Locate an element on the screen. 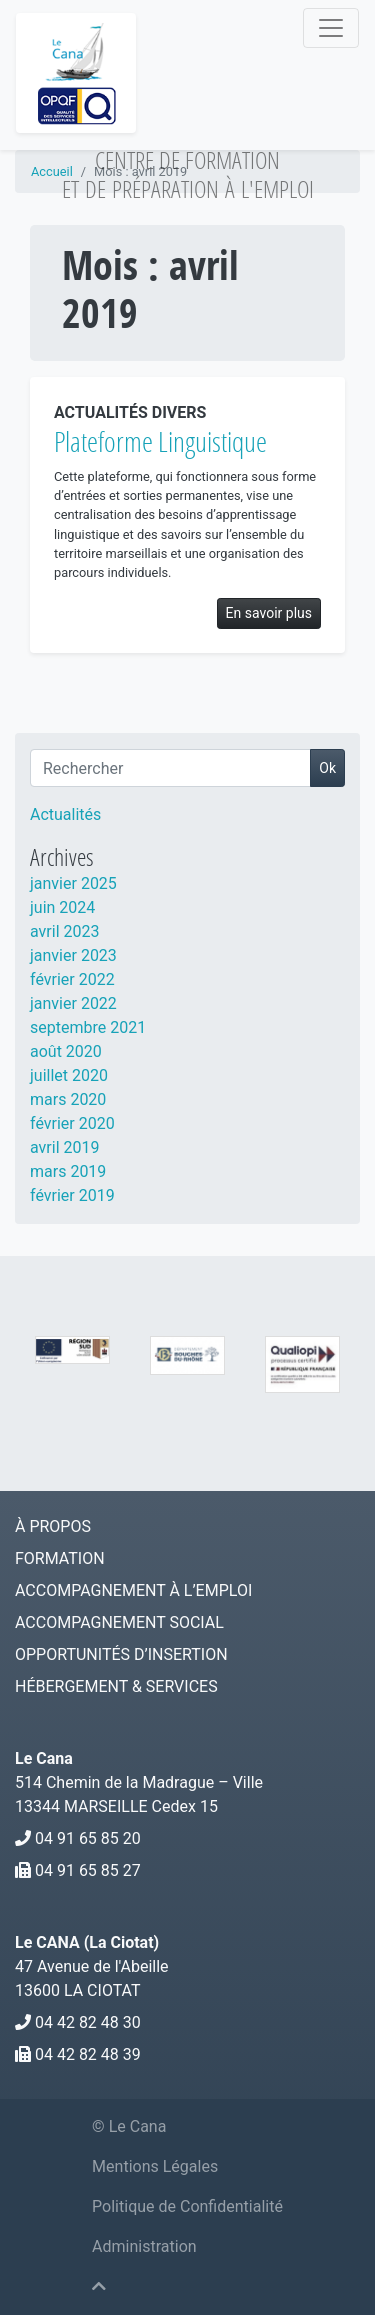 The image size is (375, 2315). Administration is located at coordinates (144, 2246).